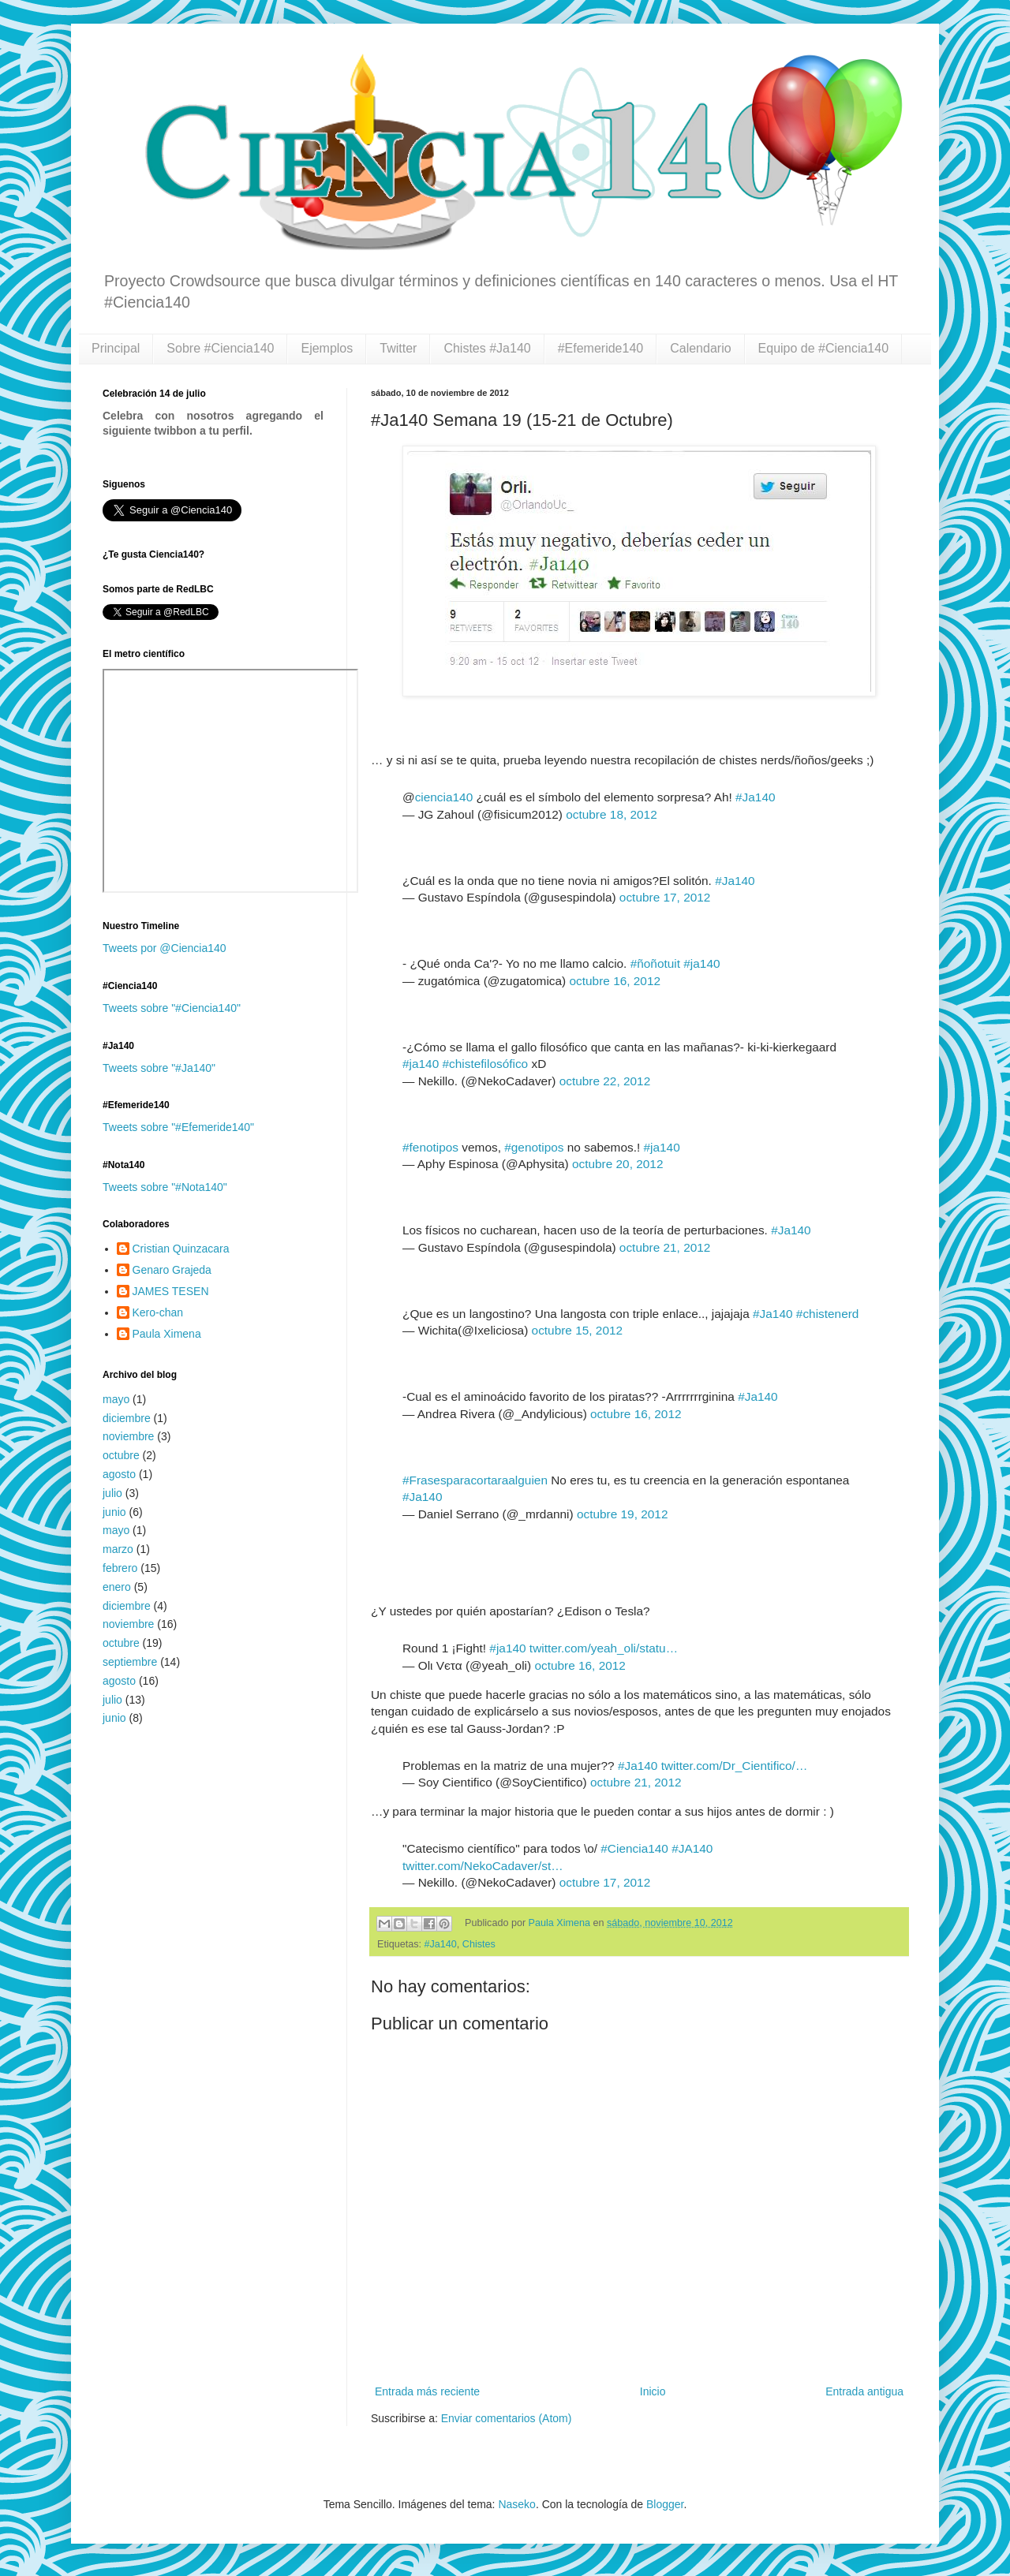 The image size is (1010, 2576). What do you see at coordinates (734, 1765) in the screenshot?
I see `twitter.com/Dr_Cientifico/…` at bounding box center [734, 1765].